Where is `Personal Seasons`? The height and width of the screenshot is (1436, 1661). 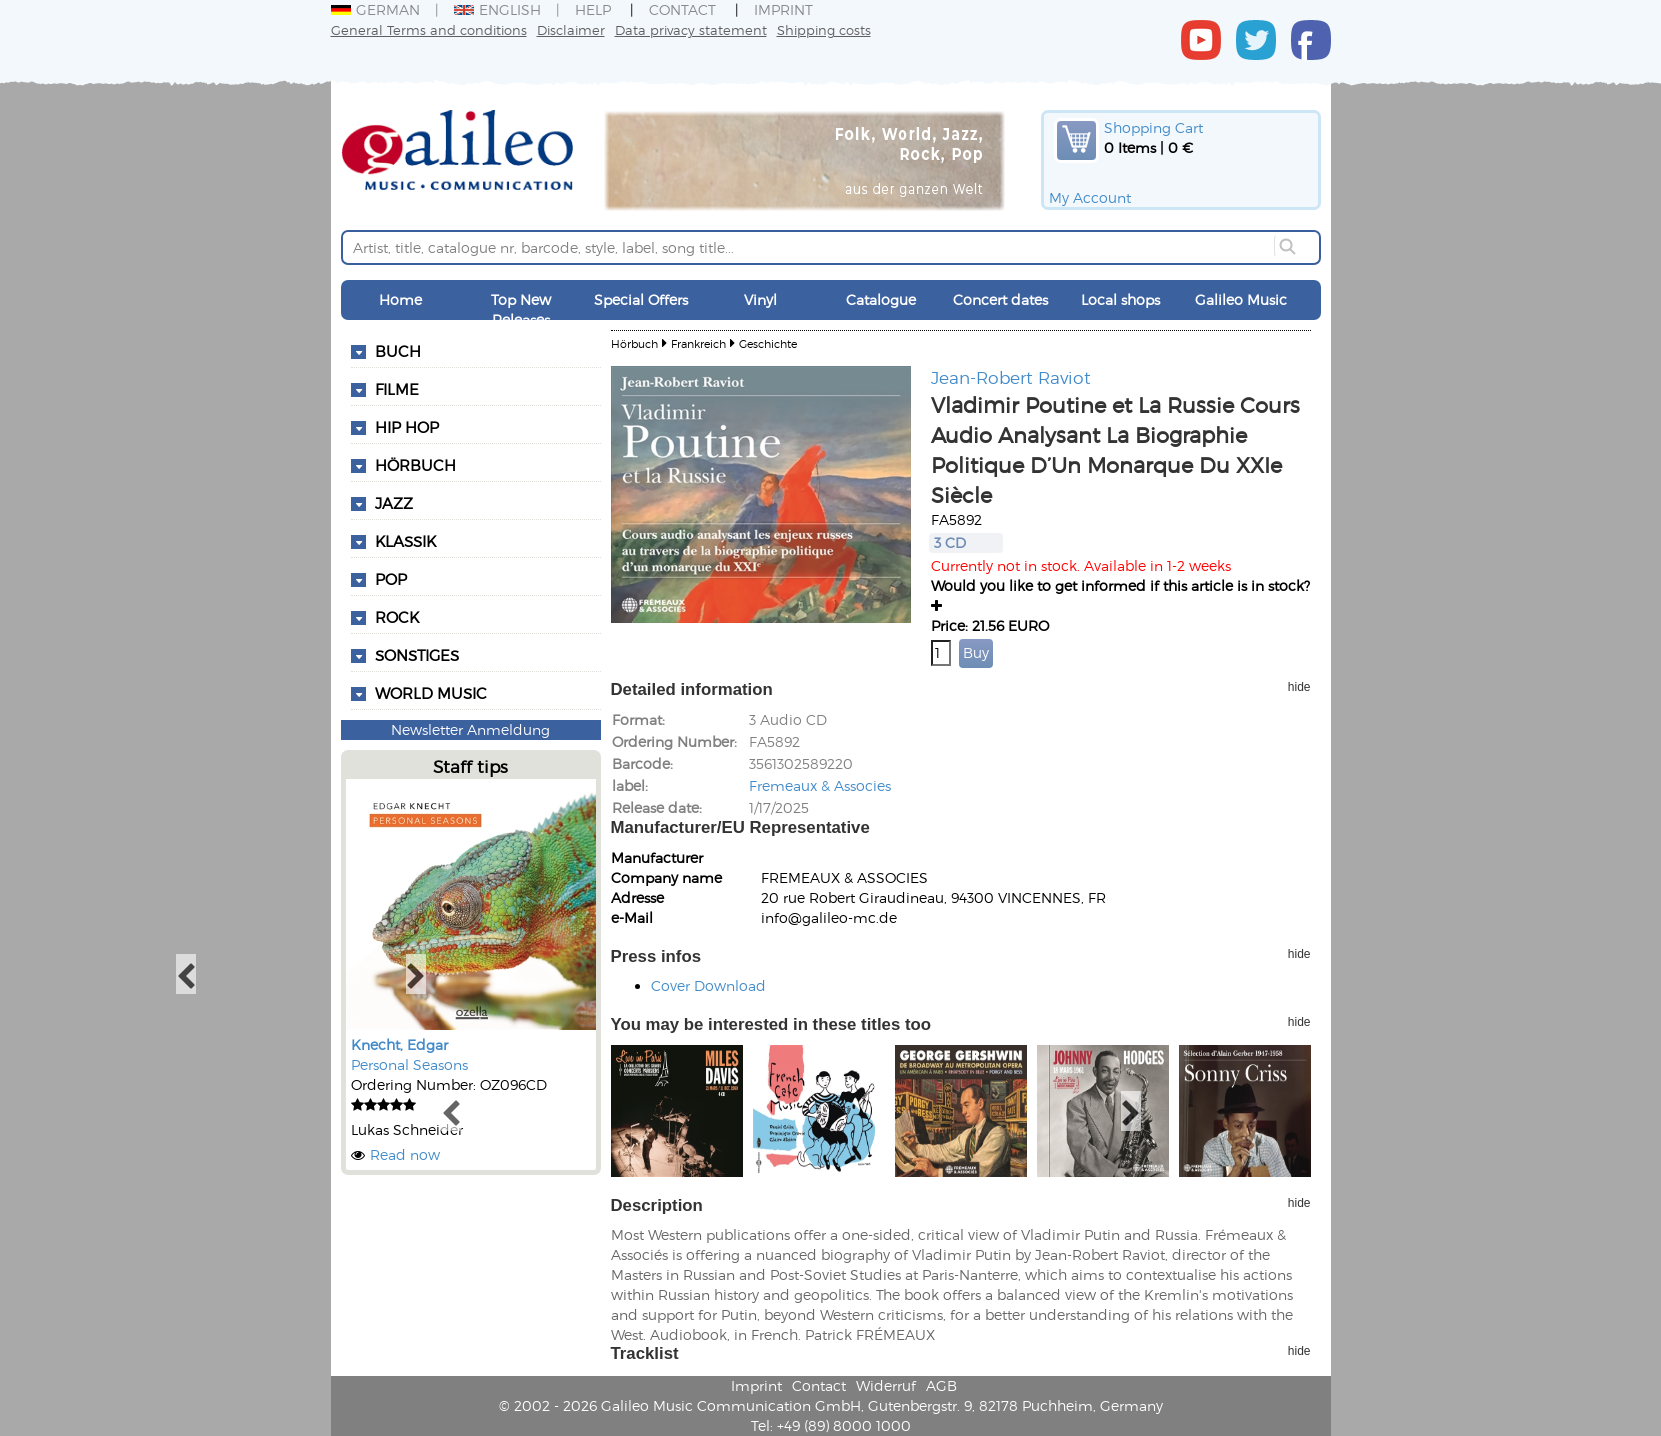 Personal Seasons is located at coordinates (409, 1064).